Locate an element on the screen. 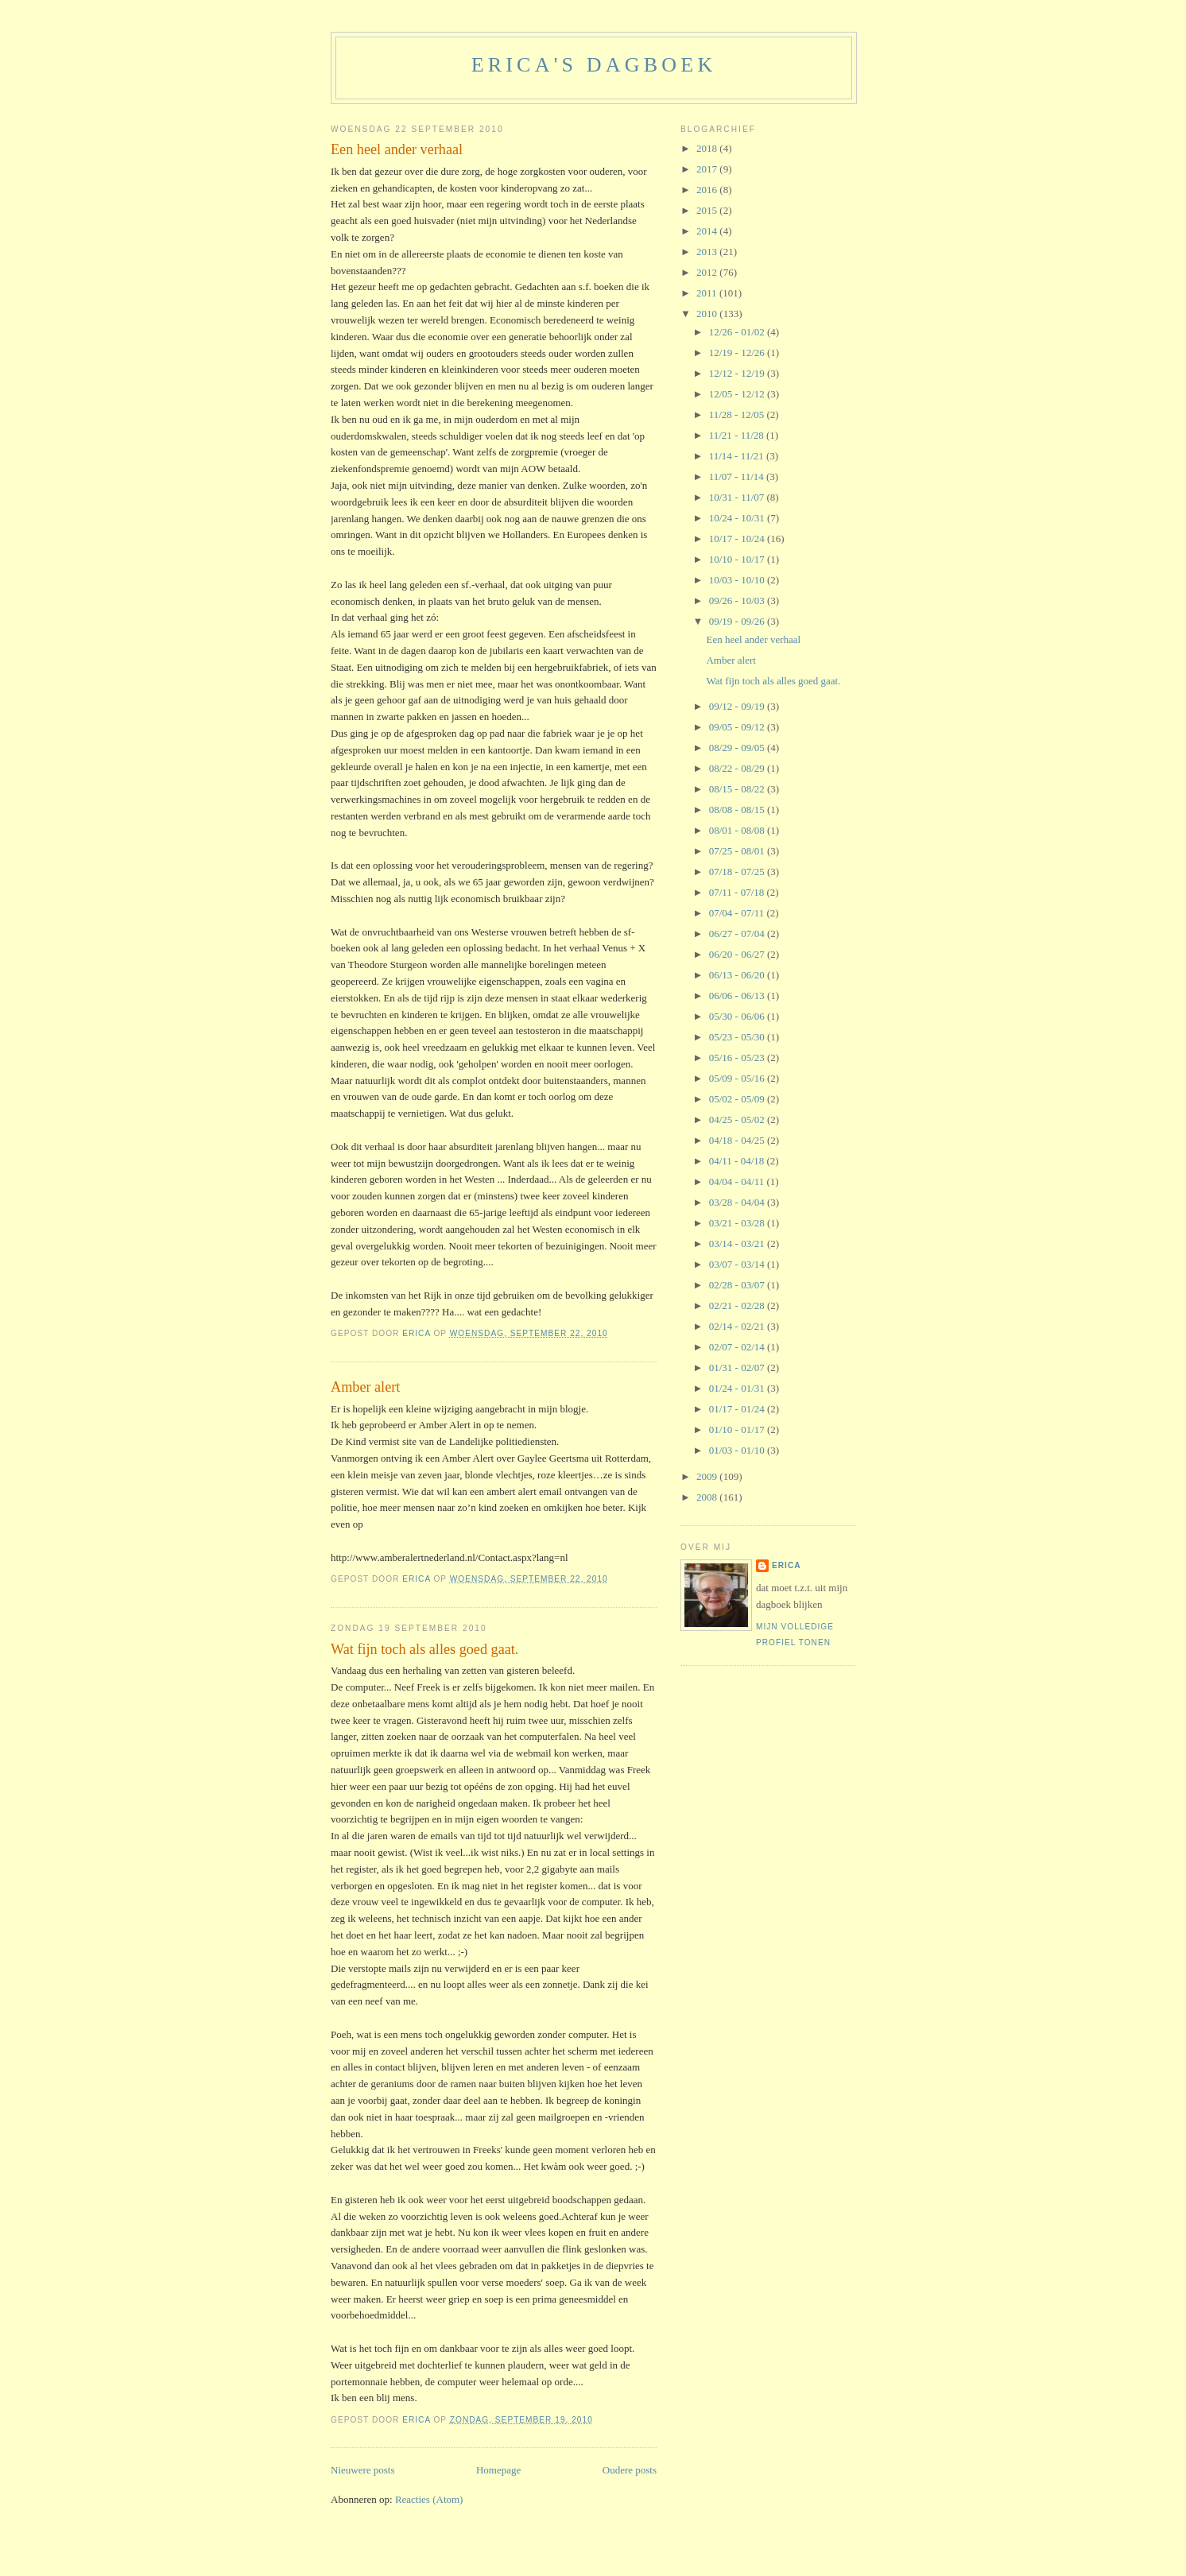 This screenshot has height=2576, width=1186. 08/29 - 09/05 is located at coordinates (738, 747).